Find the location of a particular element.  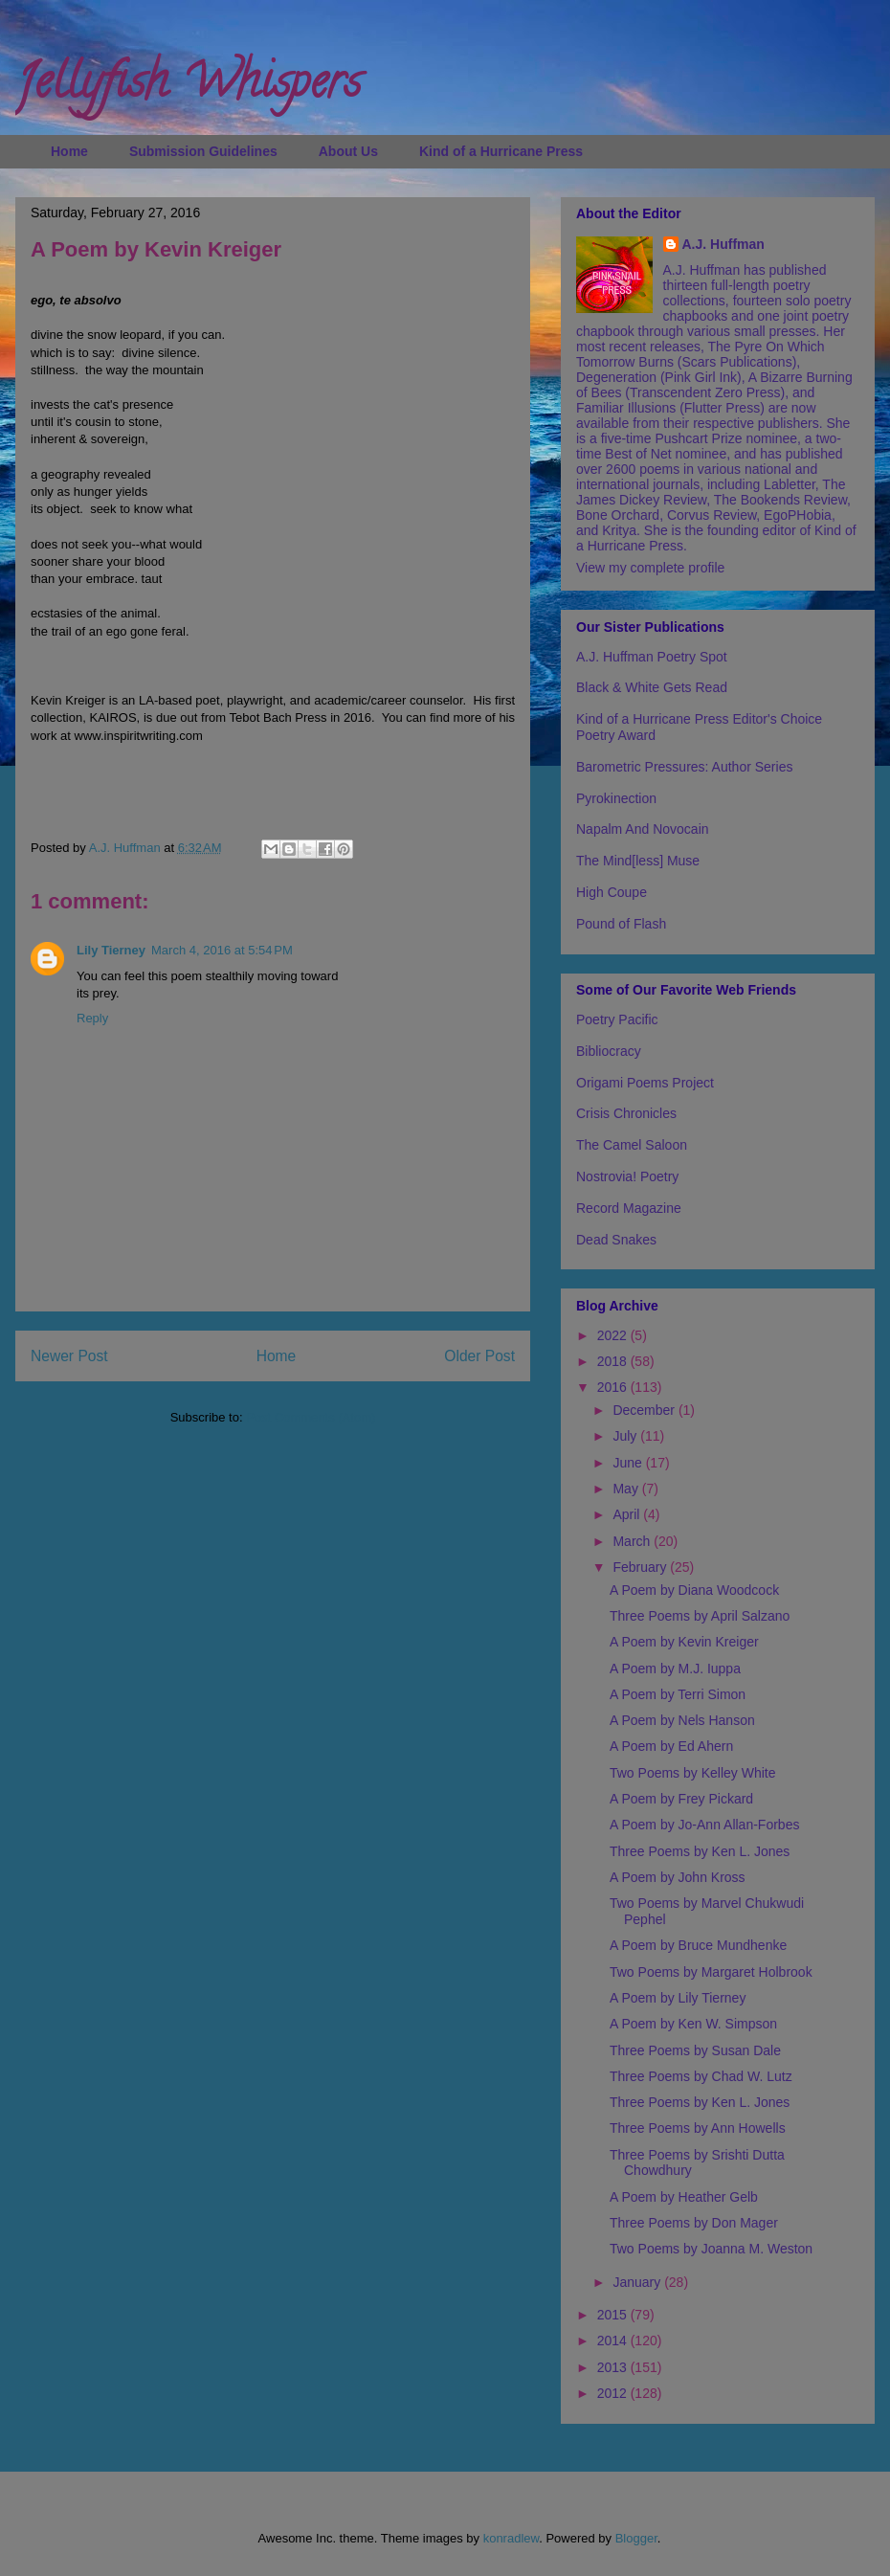

May is located at coordinates (626, 1488).